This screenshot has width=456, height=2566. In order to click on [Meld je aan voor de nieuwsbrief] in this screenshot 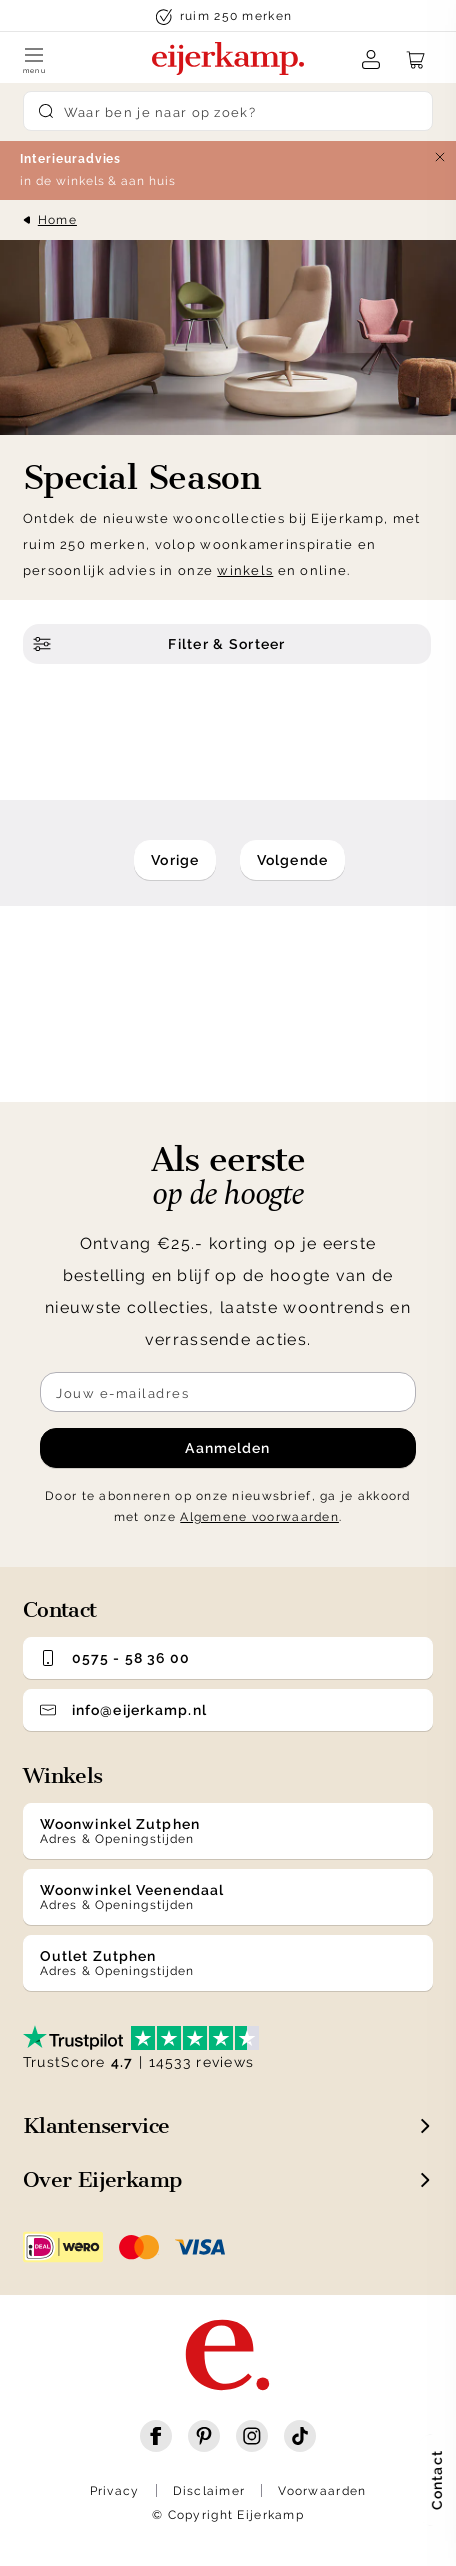, I will do `click(228, 1392)`.